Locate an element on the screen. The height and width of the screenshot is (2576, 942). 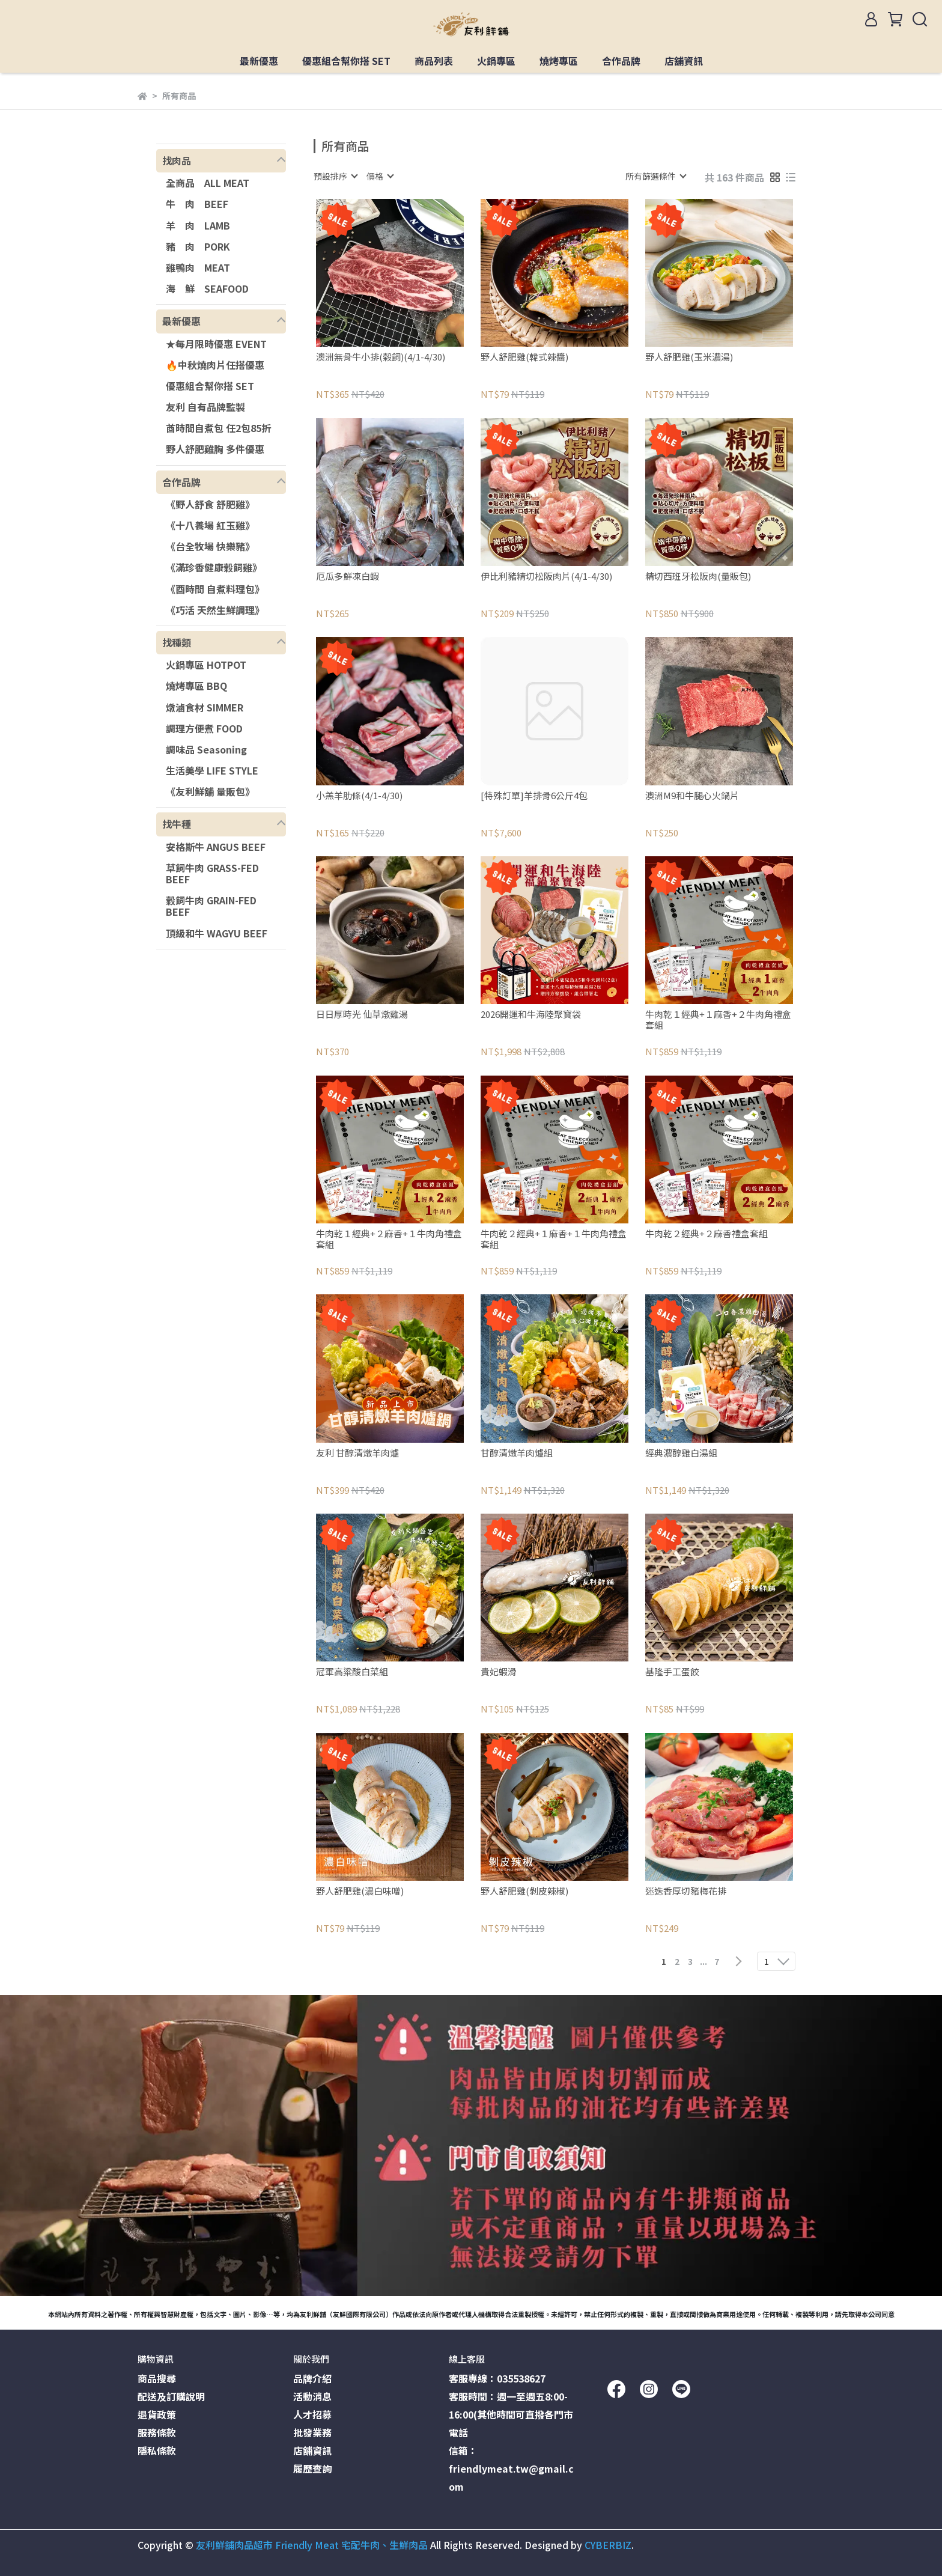
酋時間自煮包 任2包85折 is located at coordinates (218, 428).